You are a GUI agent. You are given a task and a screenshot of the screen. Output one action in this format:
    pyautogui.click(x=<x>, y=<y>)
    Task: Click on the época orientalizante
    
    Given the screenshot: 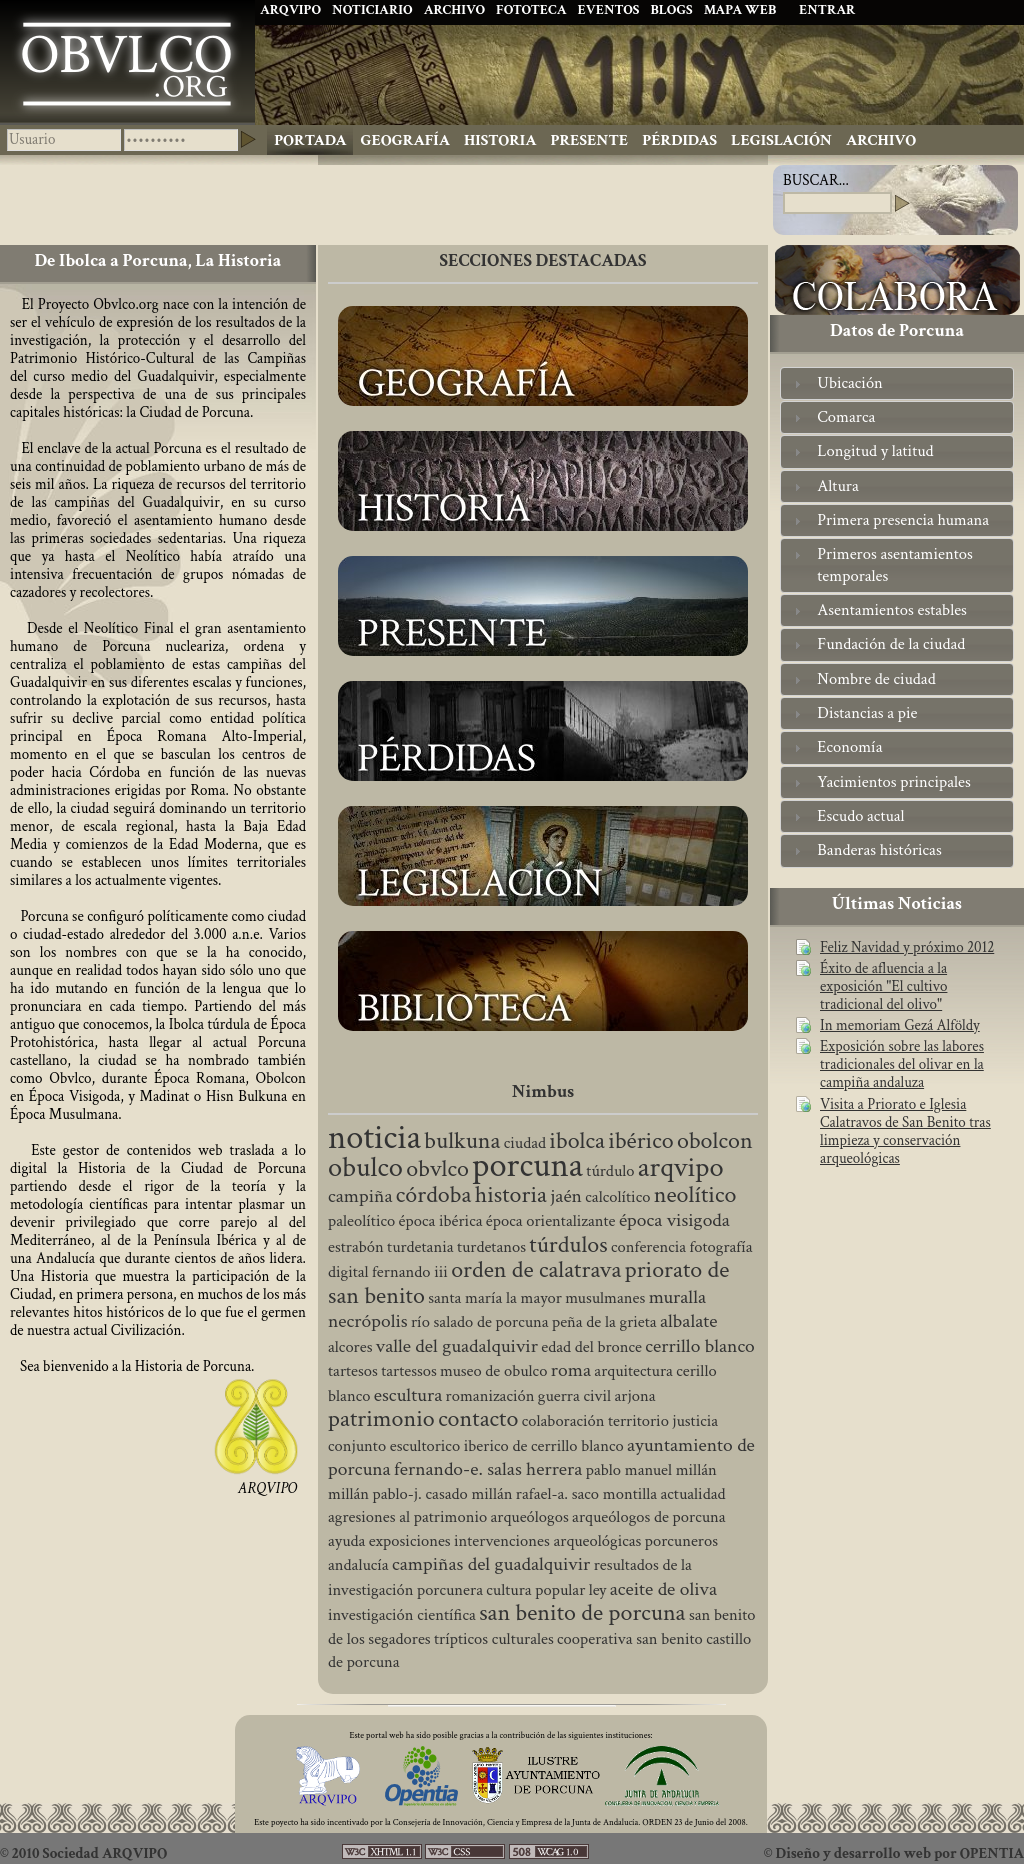 What is the action you would take?
    pyautogui.click(x=551, y=1221)
    